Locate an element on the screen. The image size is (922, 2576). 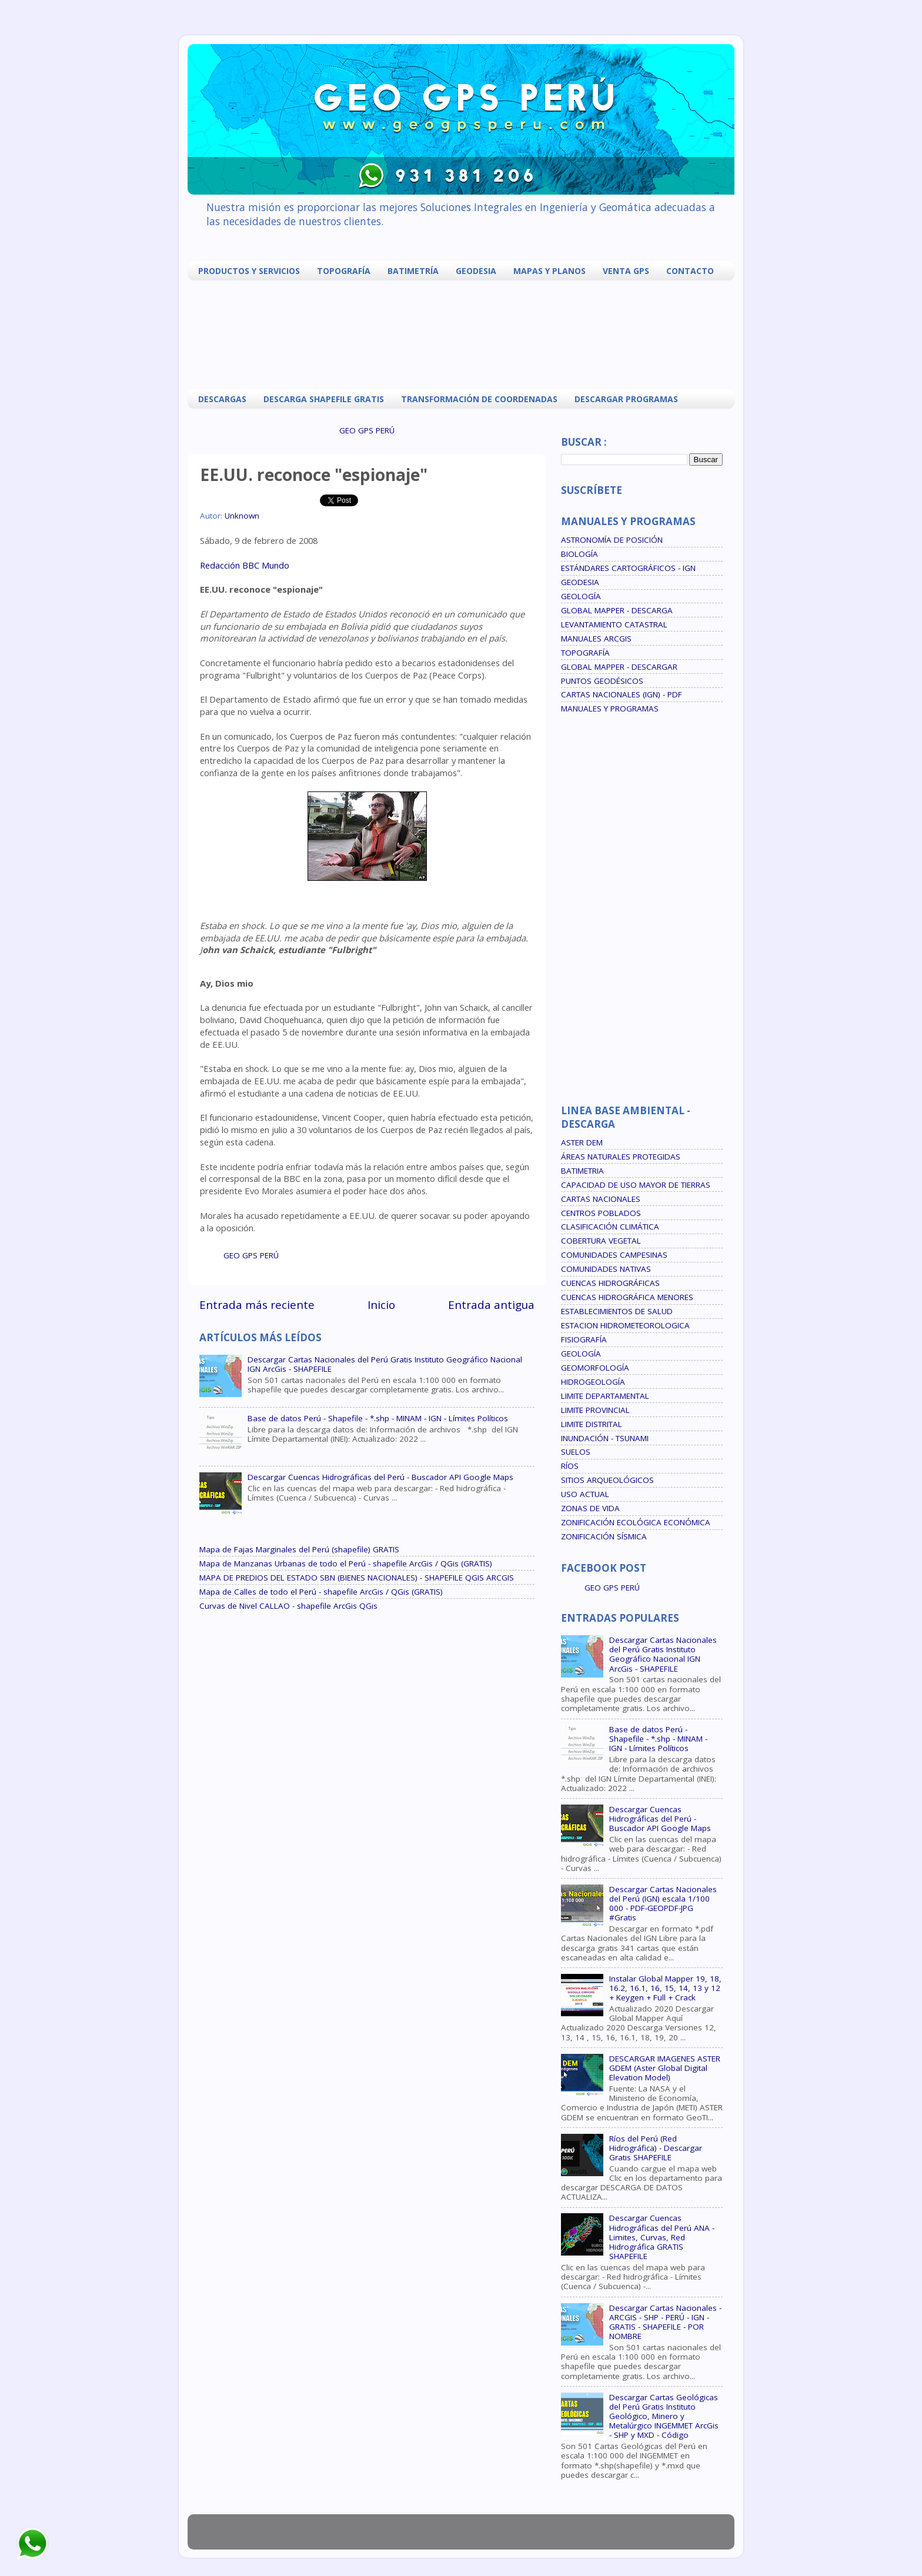
Inicio is located at coordinates (381, 1304).